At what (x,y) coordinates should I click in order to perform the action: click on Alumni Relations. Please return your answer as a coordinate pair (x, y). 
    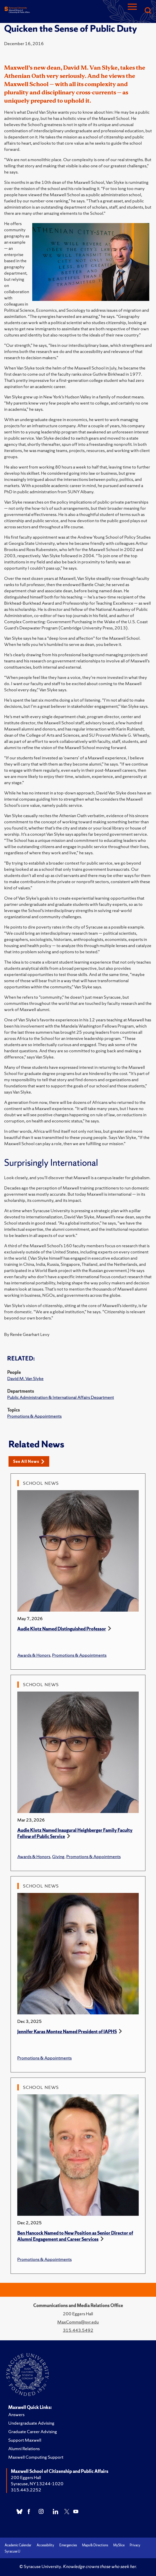
    Looking at the image, I should click on (24, 2448).